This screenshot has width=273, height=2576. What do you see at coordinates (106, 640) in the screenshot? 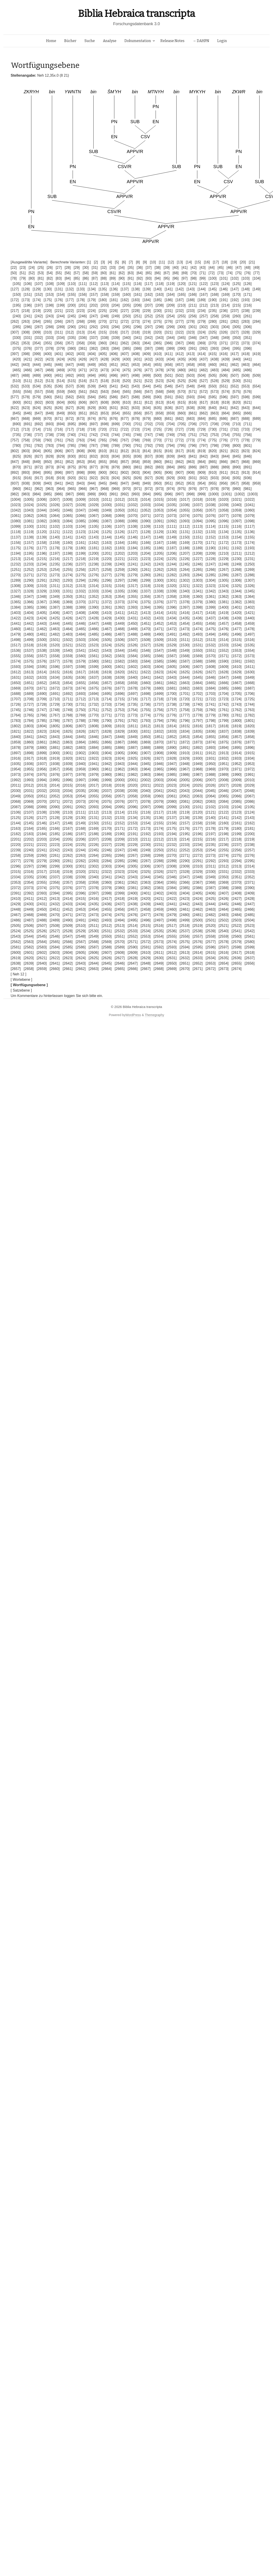
I see `[1505]` at bounding box center [106, 640].